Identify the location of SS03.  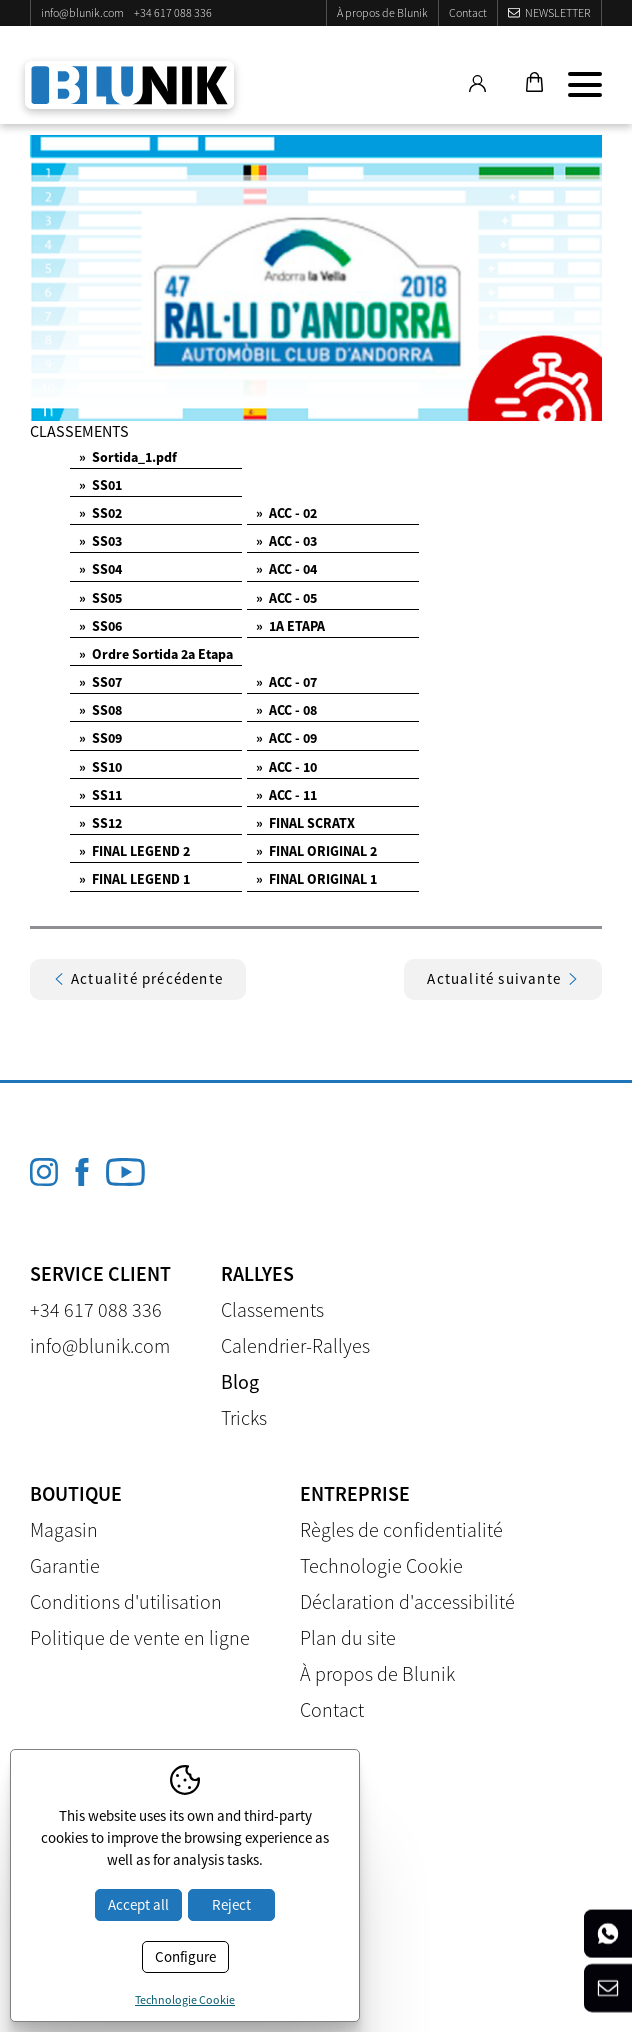
(100, 541).